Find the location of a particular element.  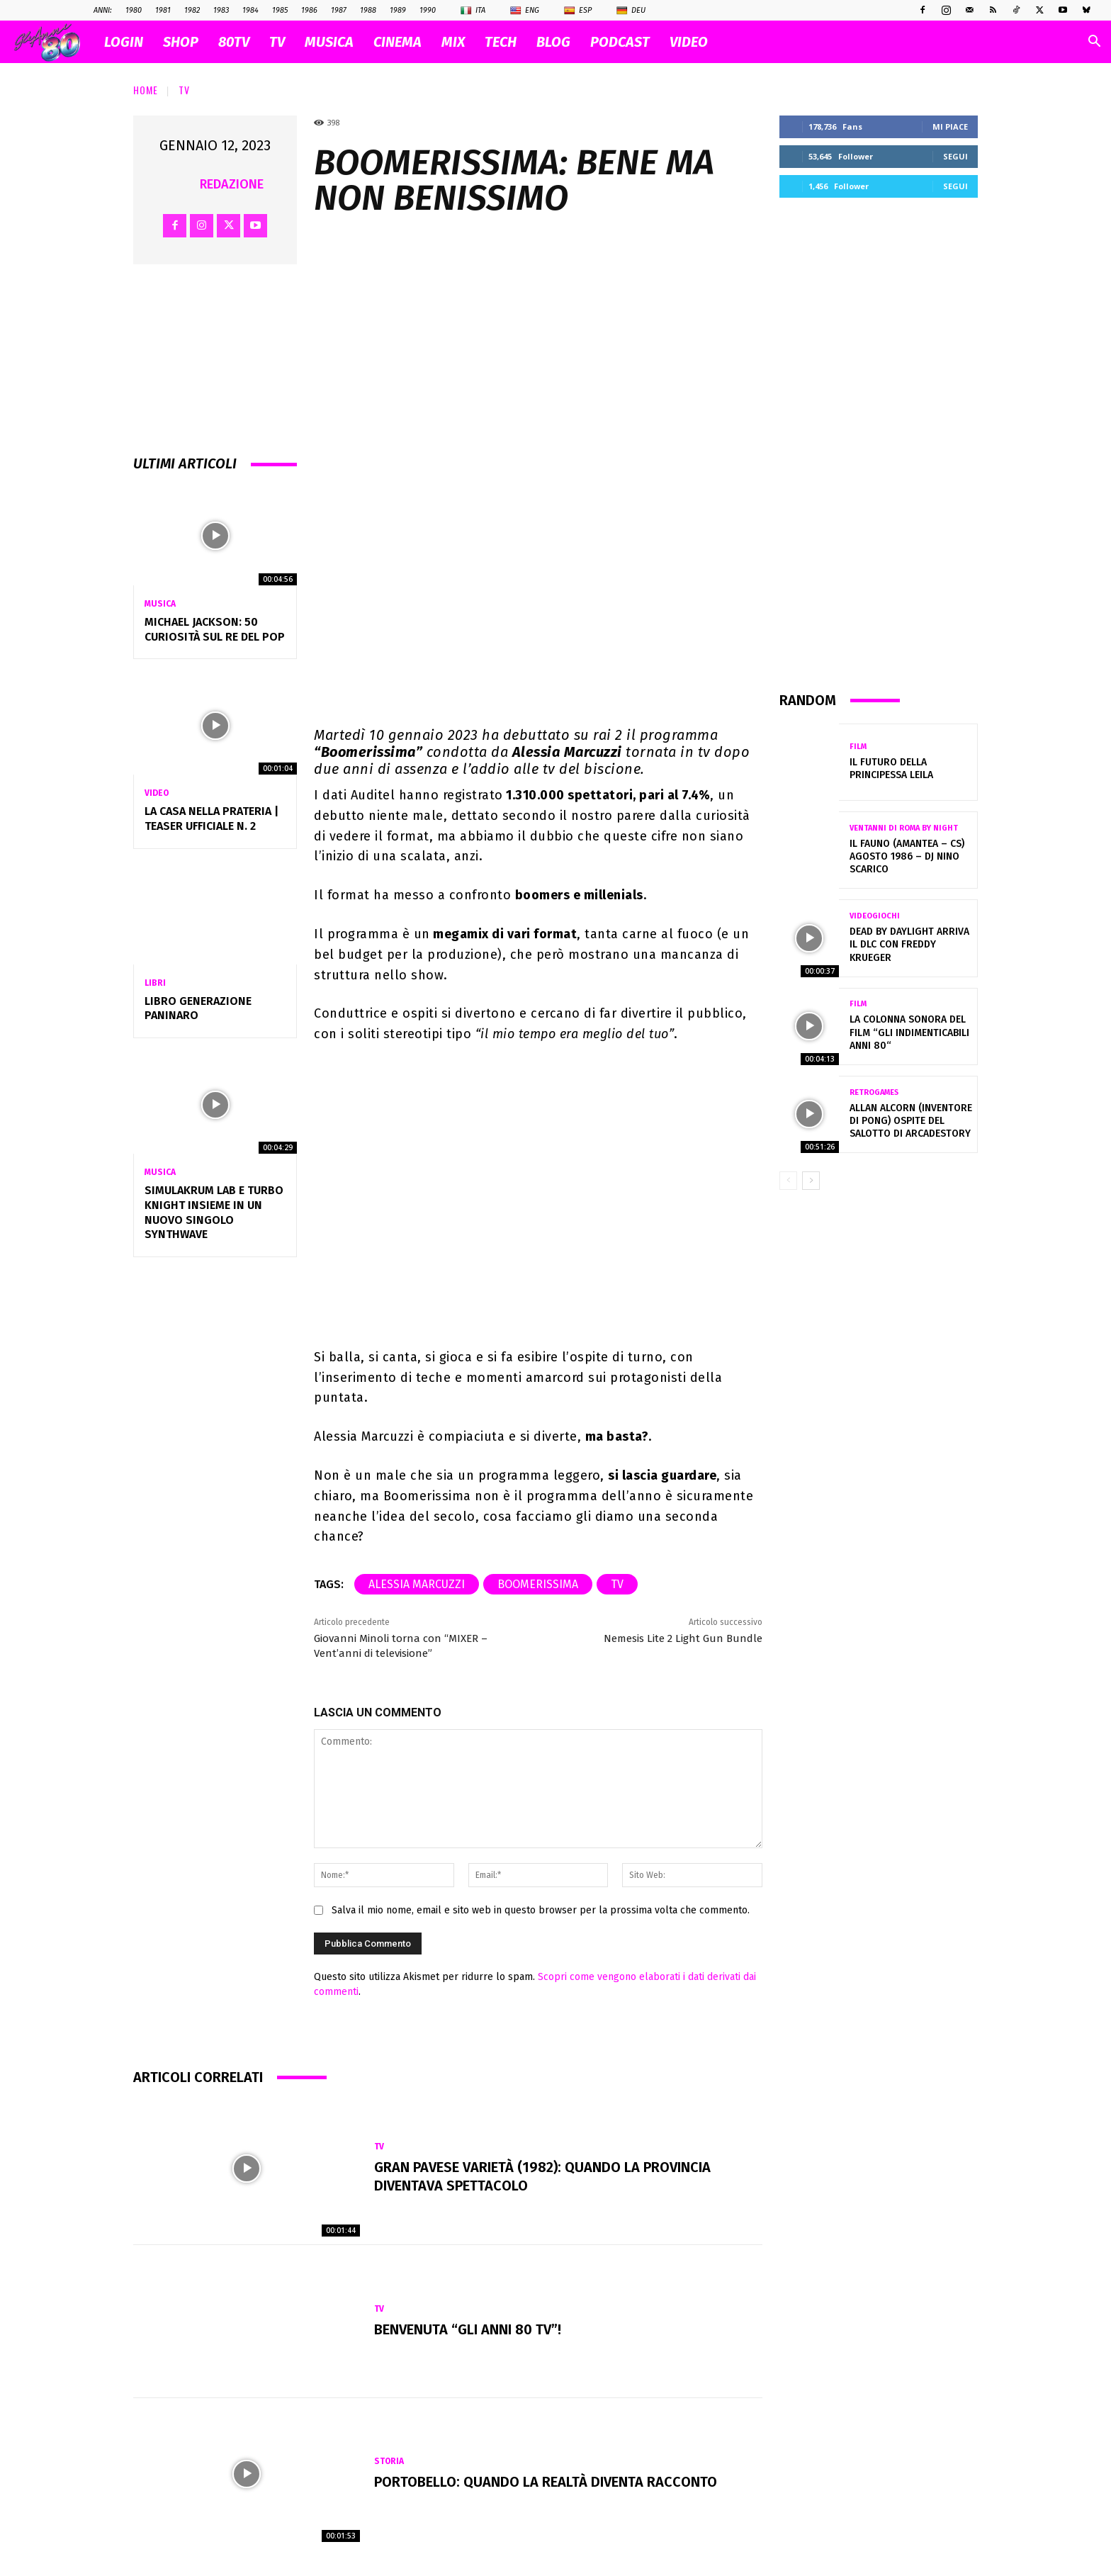

Film is located at coordinates (858, 746).